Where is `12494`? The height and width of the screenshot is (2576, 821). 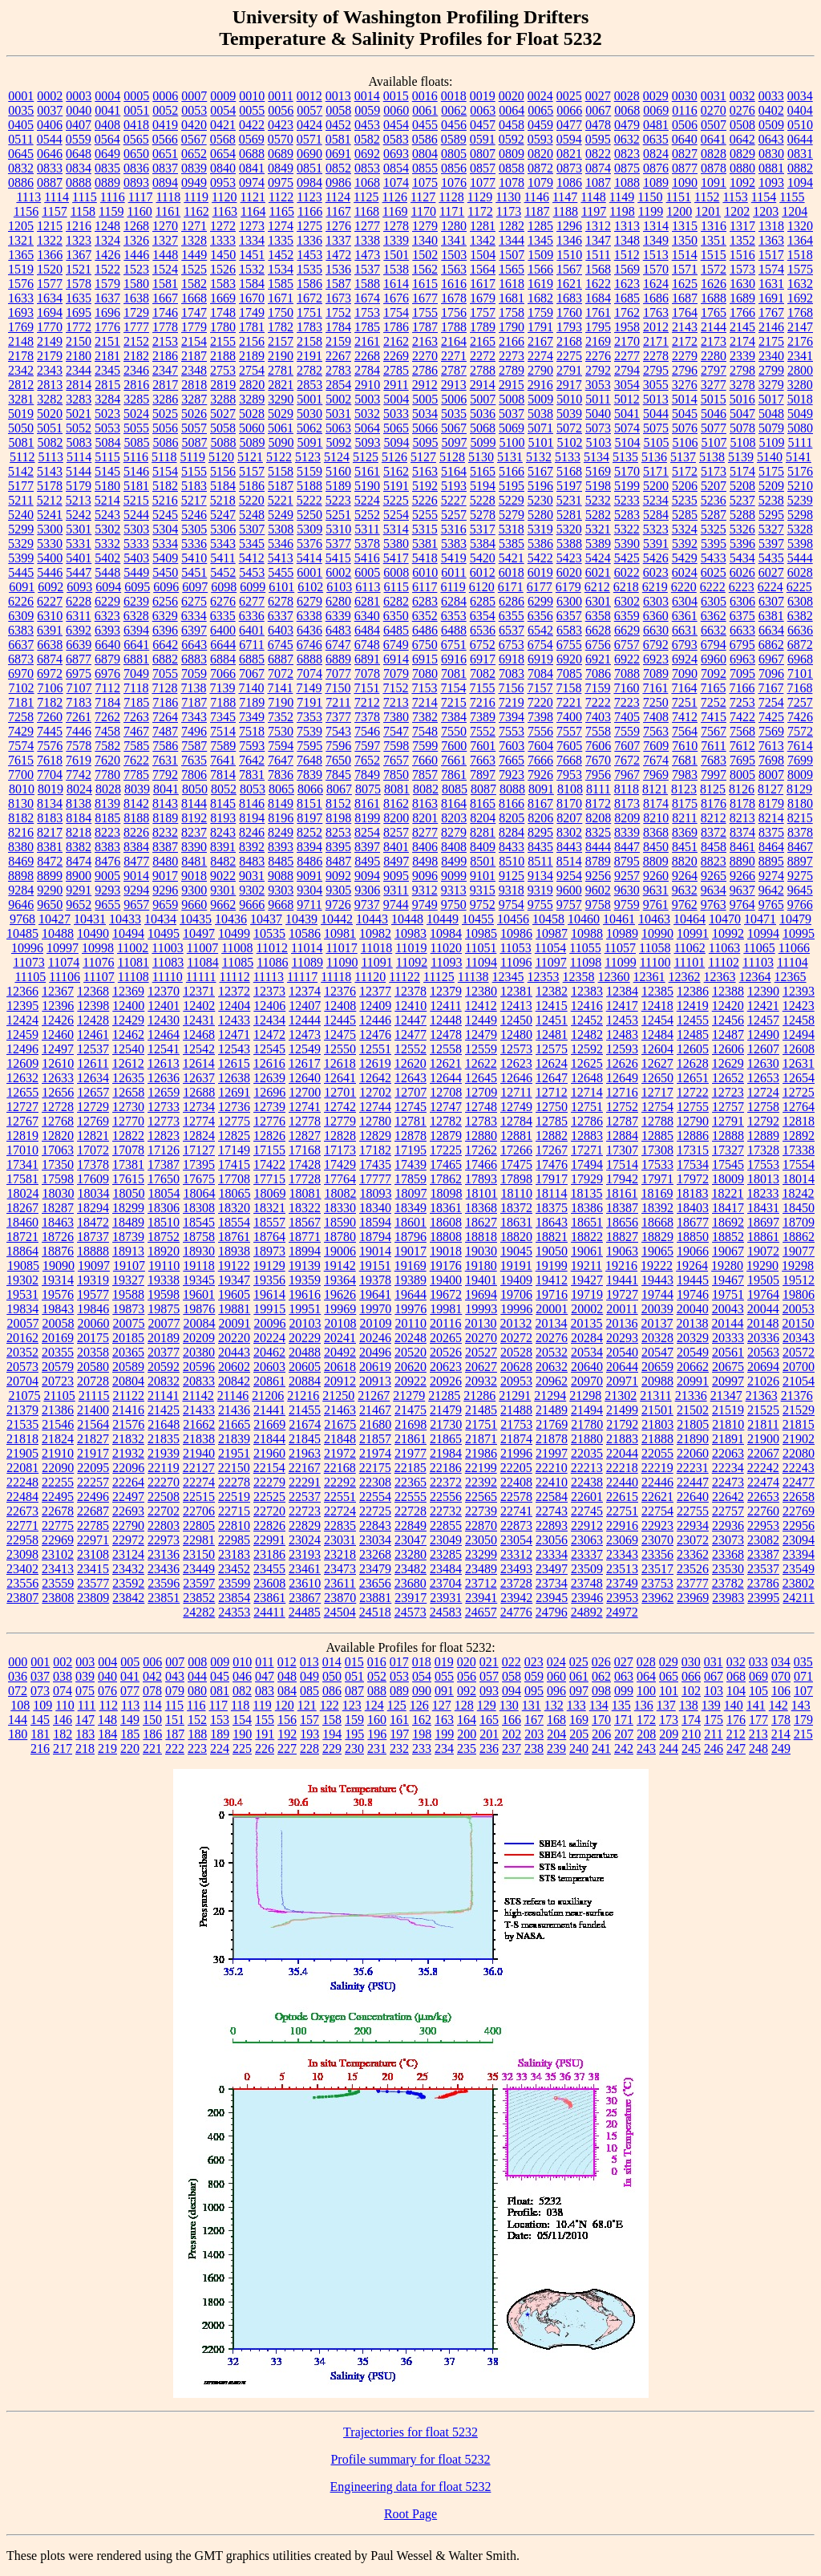 12494 is located at coordinates (799, 1034).